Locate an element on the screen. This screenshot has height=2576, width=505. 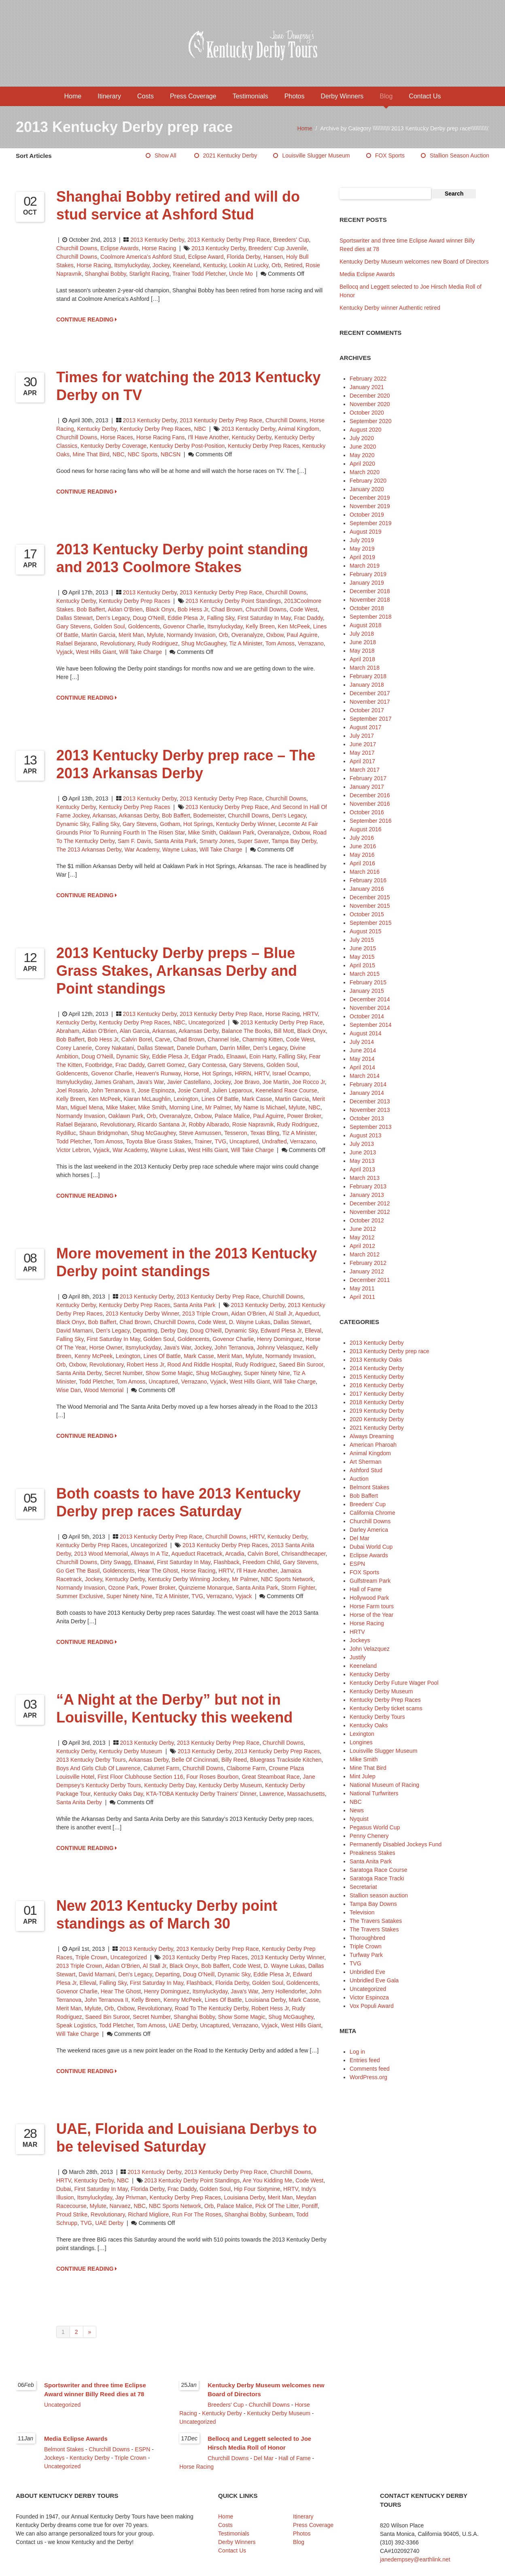
February 2012 is located at coordinates (368, 1263).